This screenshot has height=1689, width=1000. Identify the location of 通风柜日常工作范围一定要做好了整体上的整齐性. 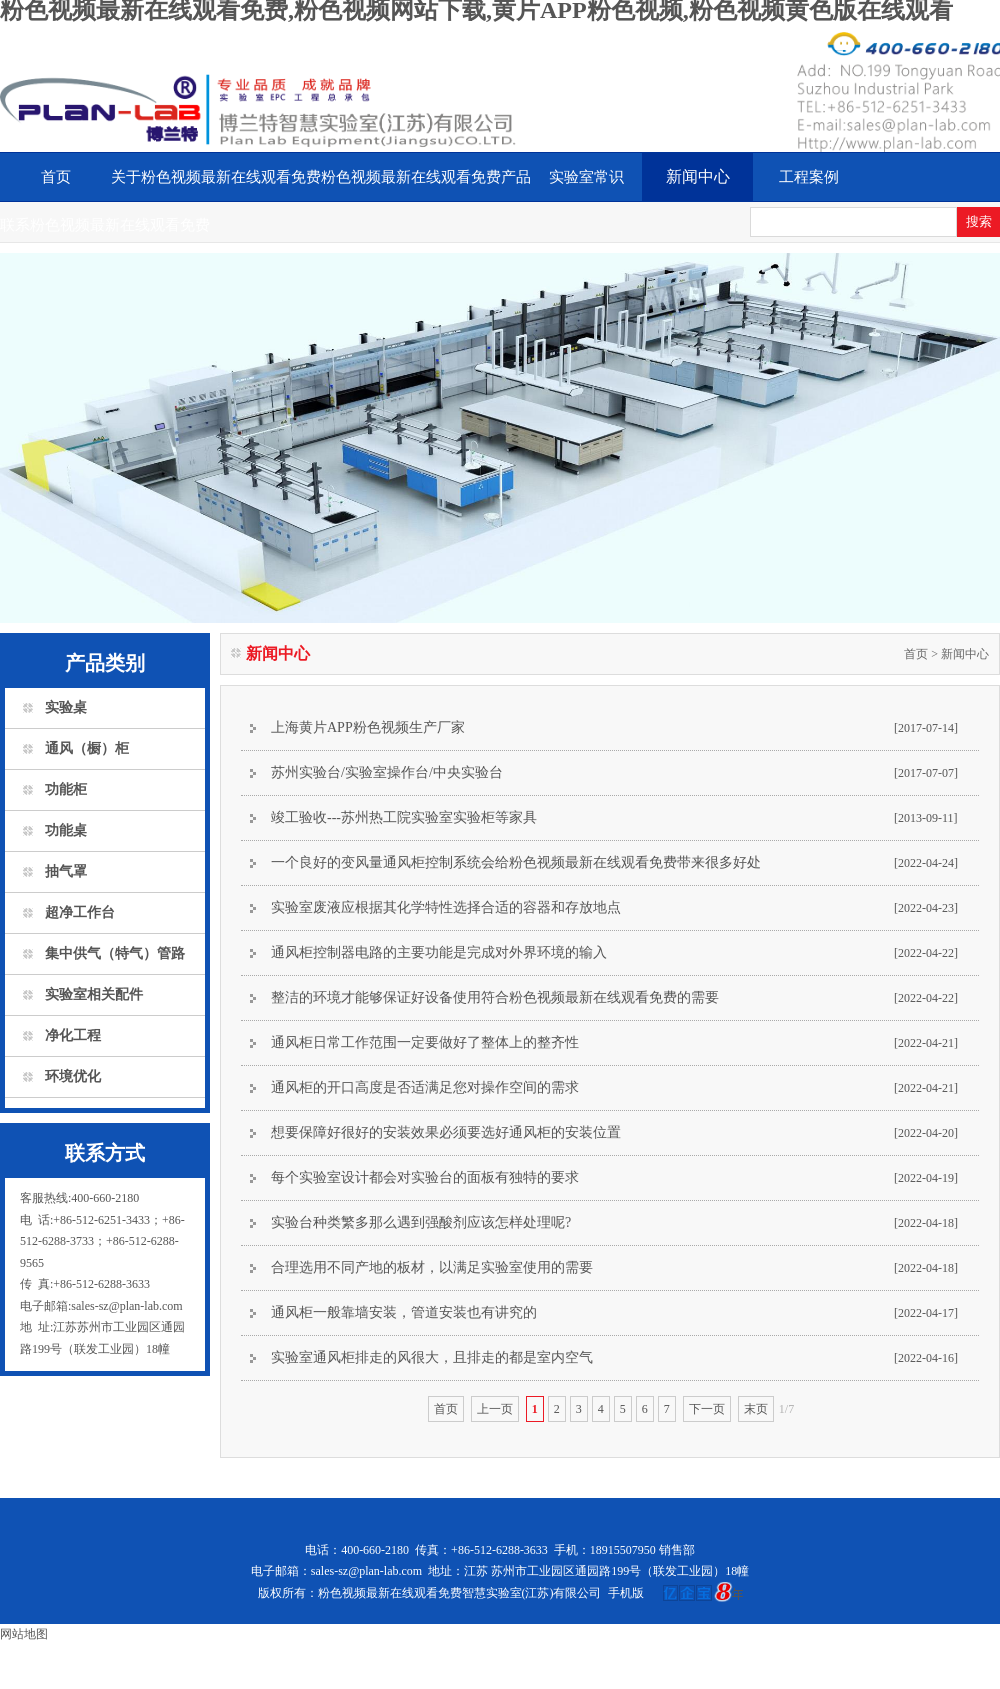
(425, 1042).